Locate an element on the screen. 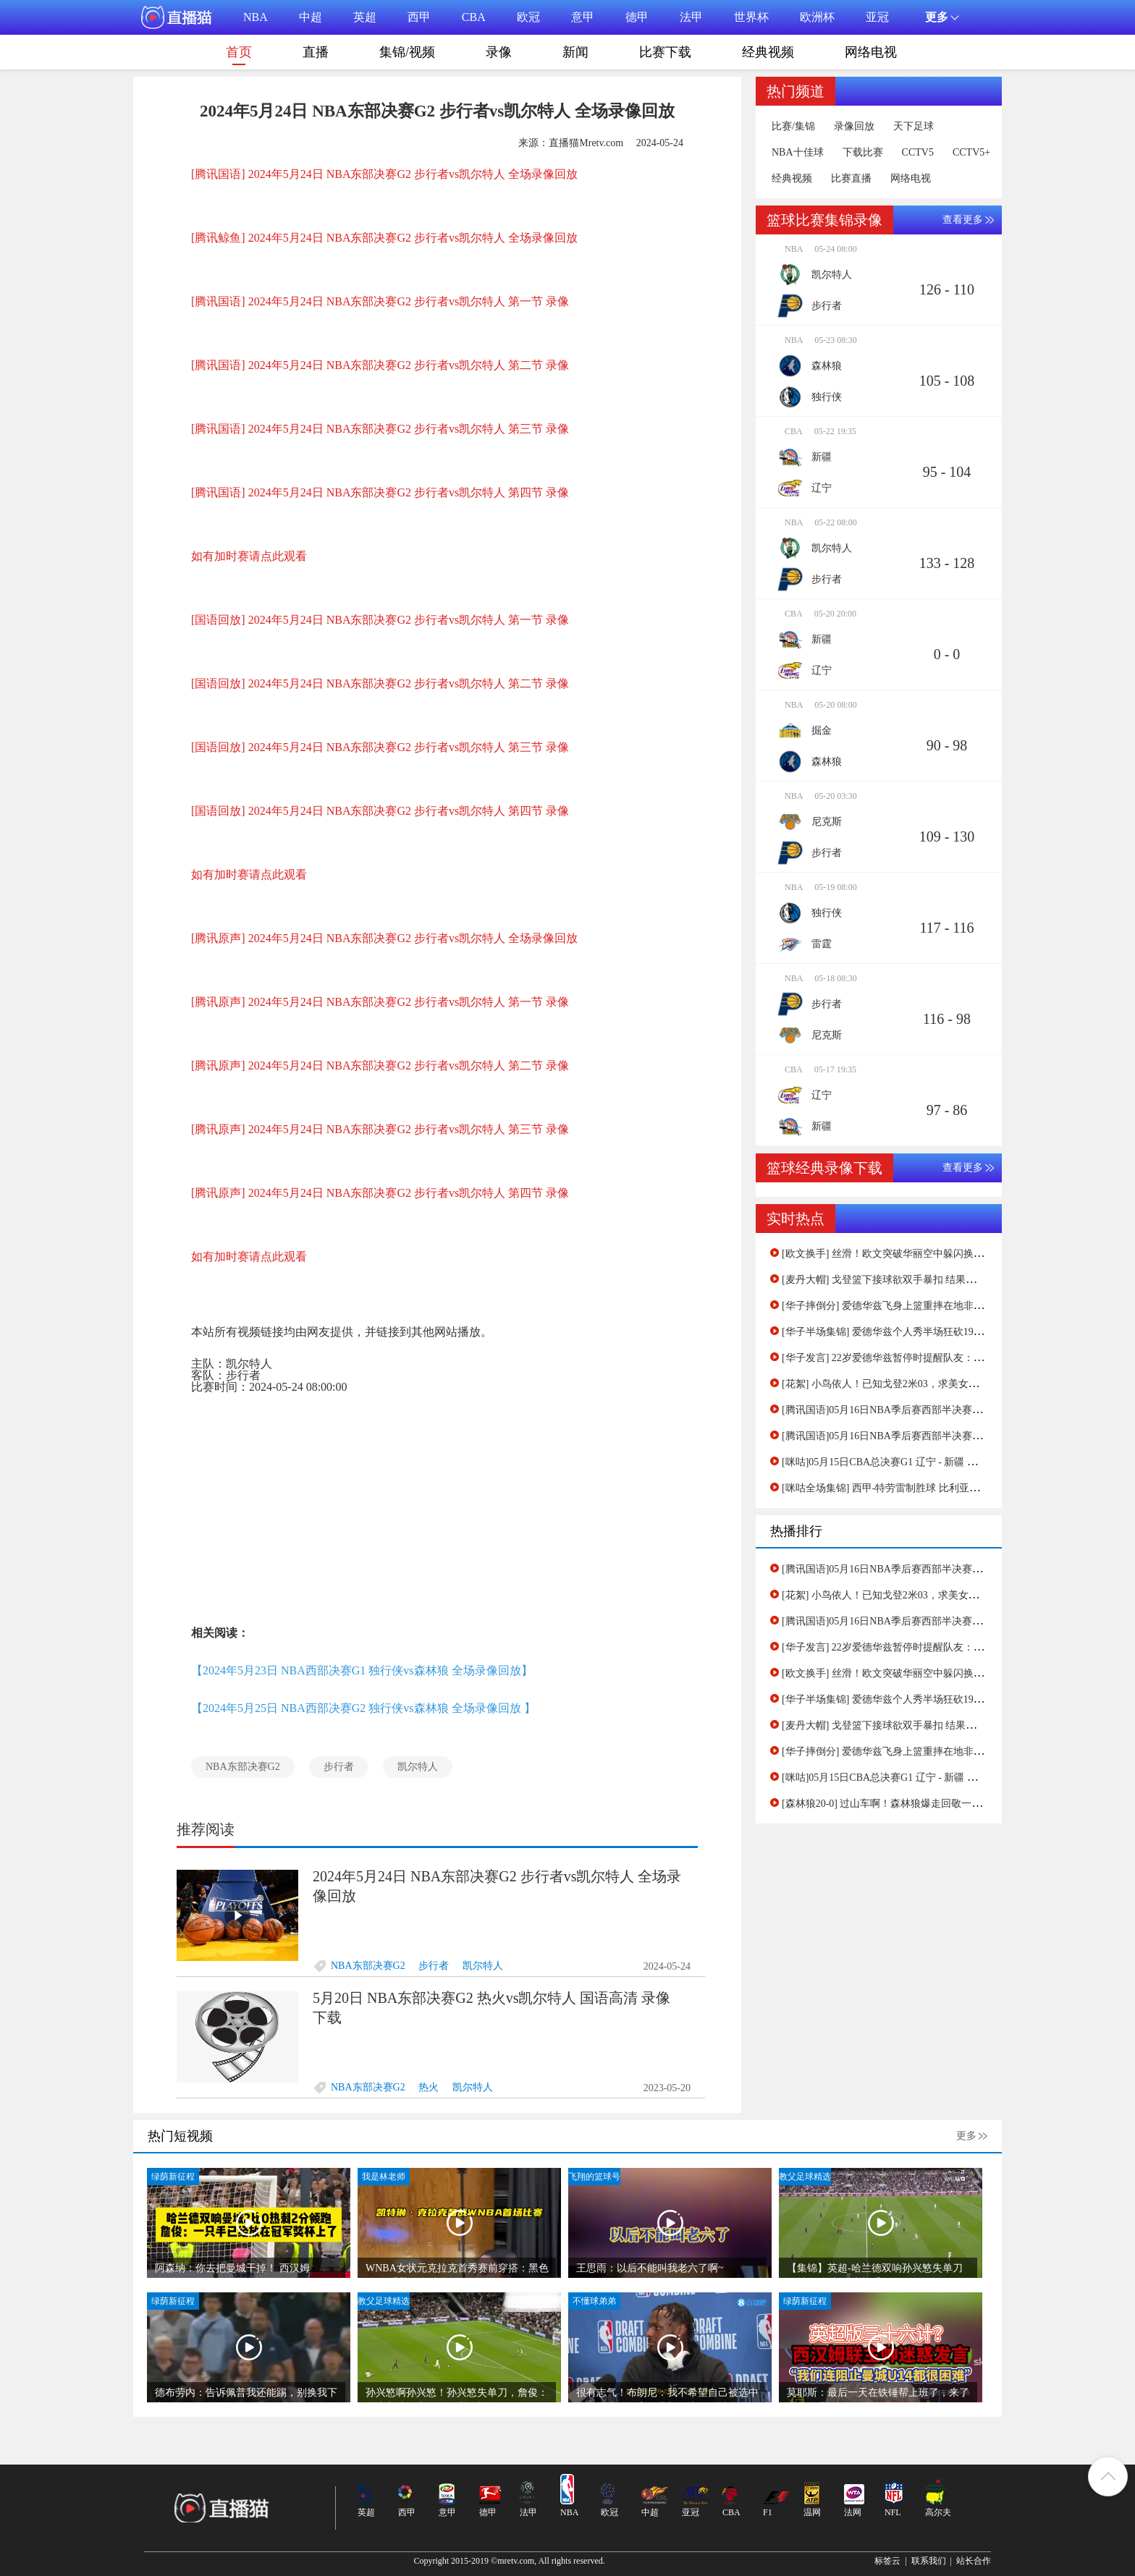 Image resolution: width=1135 pixels, height=2576 pixels. [麦丹大帽] 戈登篮下接球欲双手暴扣 结果惨遭麦克丹尼尔斯大帽拒绝 is located at coordinates (934, 1279).